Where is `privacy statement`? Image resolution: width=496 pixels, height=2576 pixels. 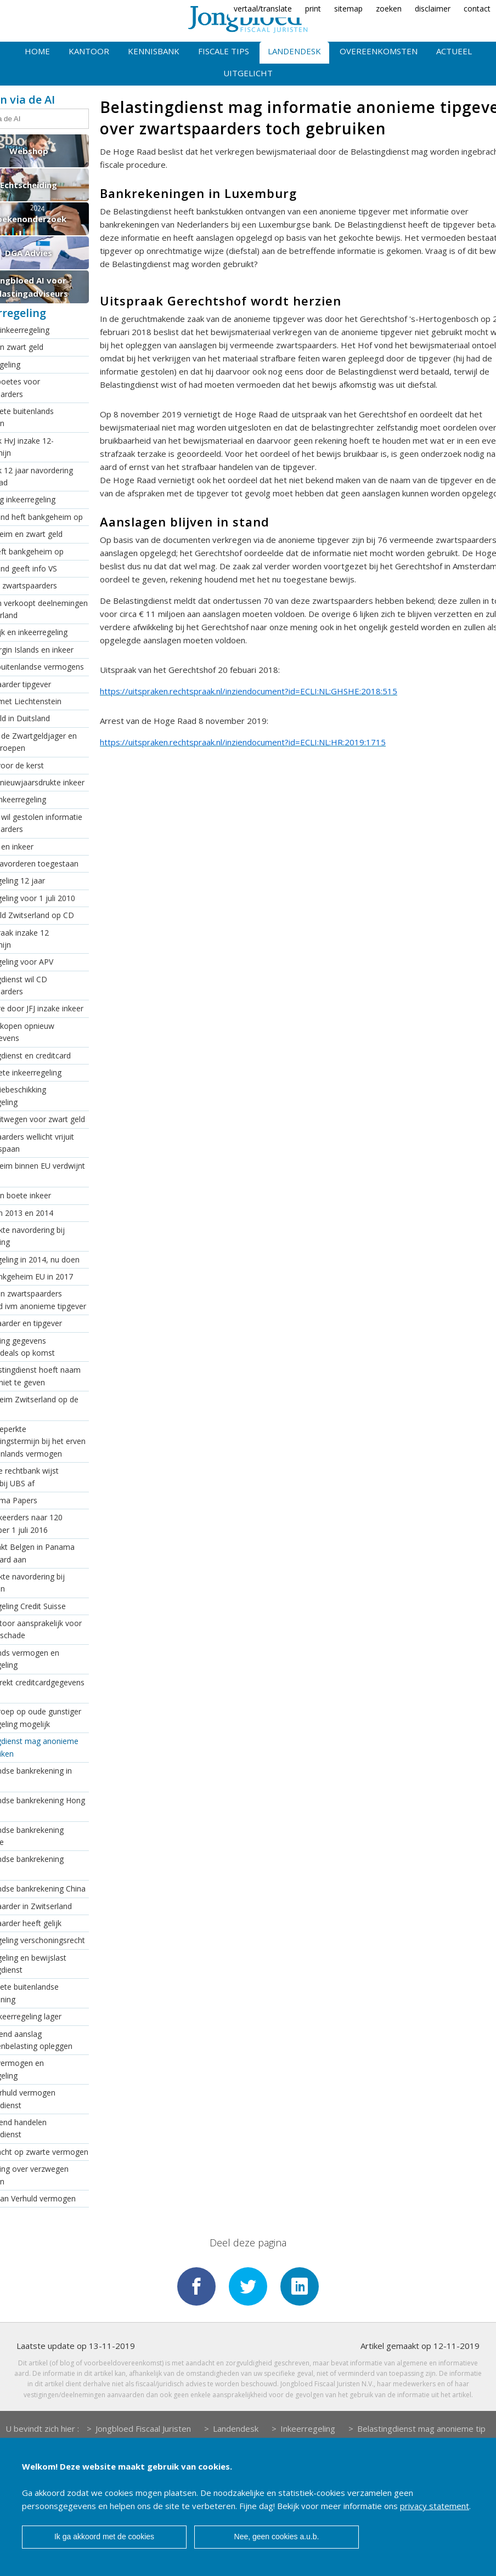 privacy statement is located at coordinates (434, 2505).